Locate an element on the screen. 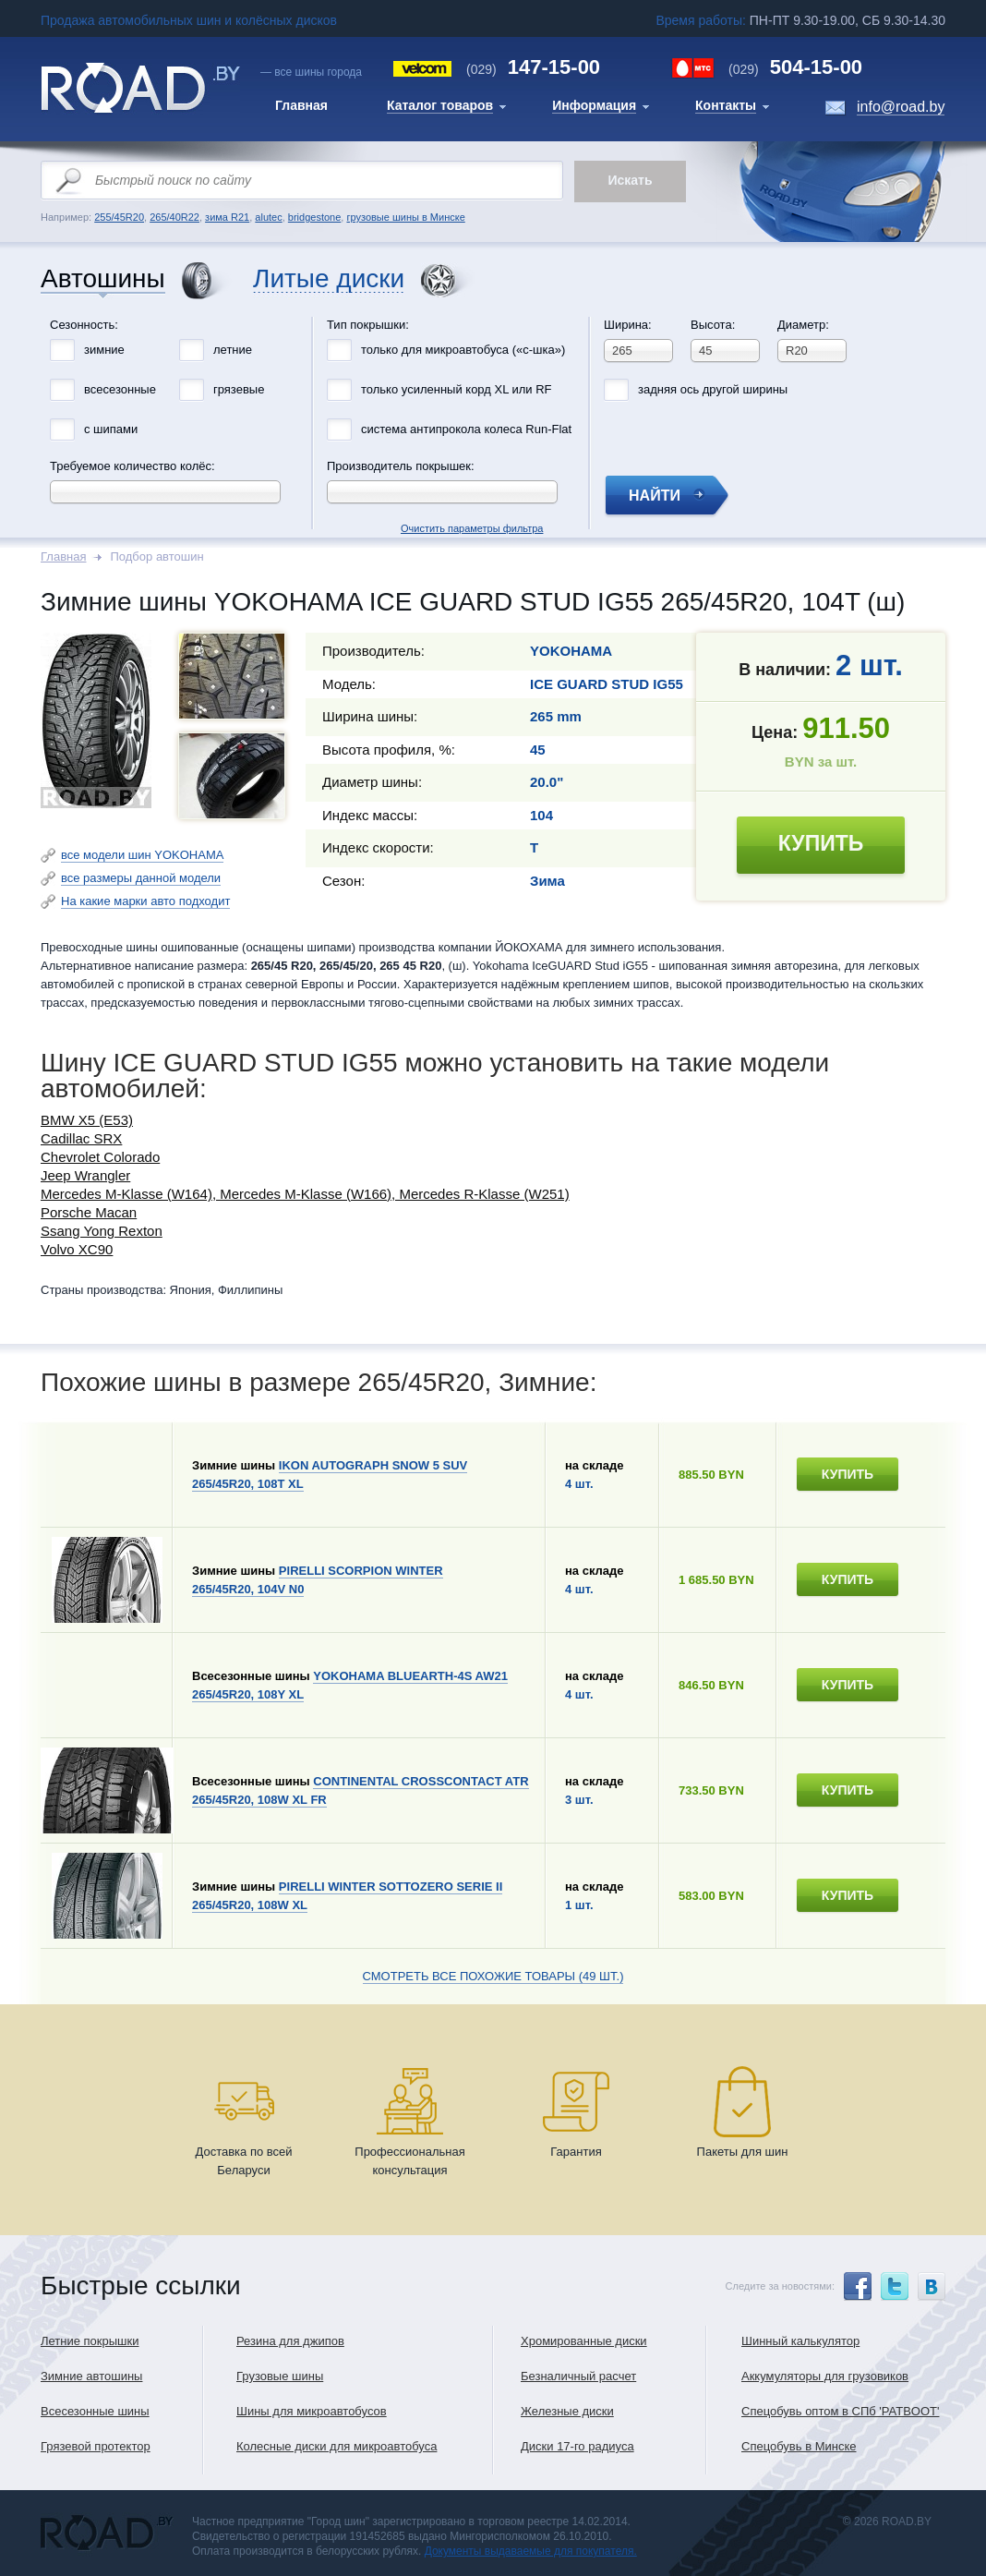 The image size is (986, 2576). все модели шин YOKOHAMA is located at coordinates (142, 855).